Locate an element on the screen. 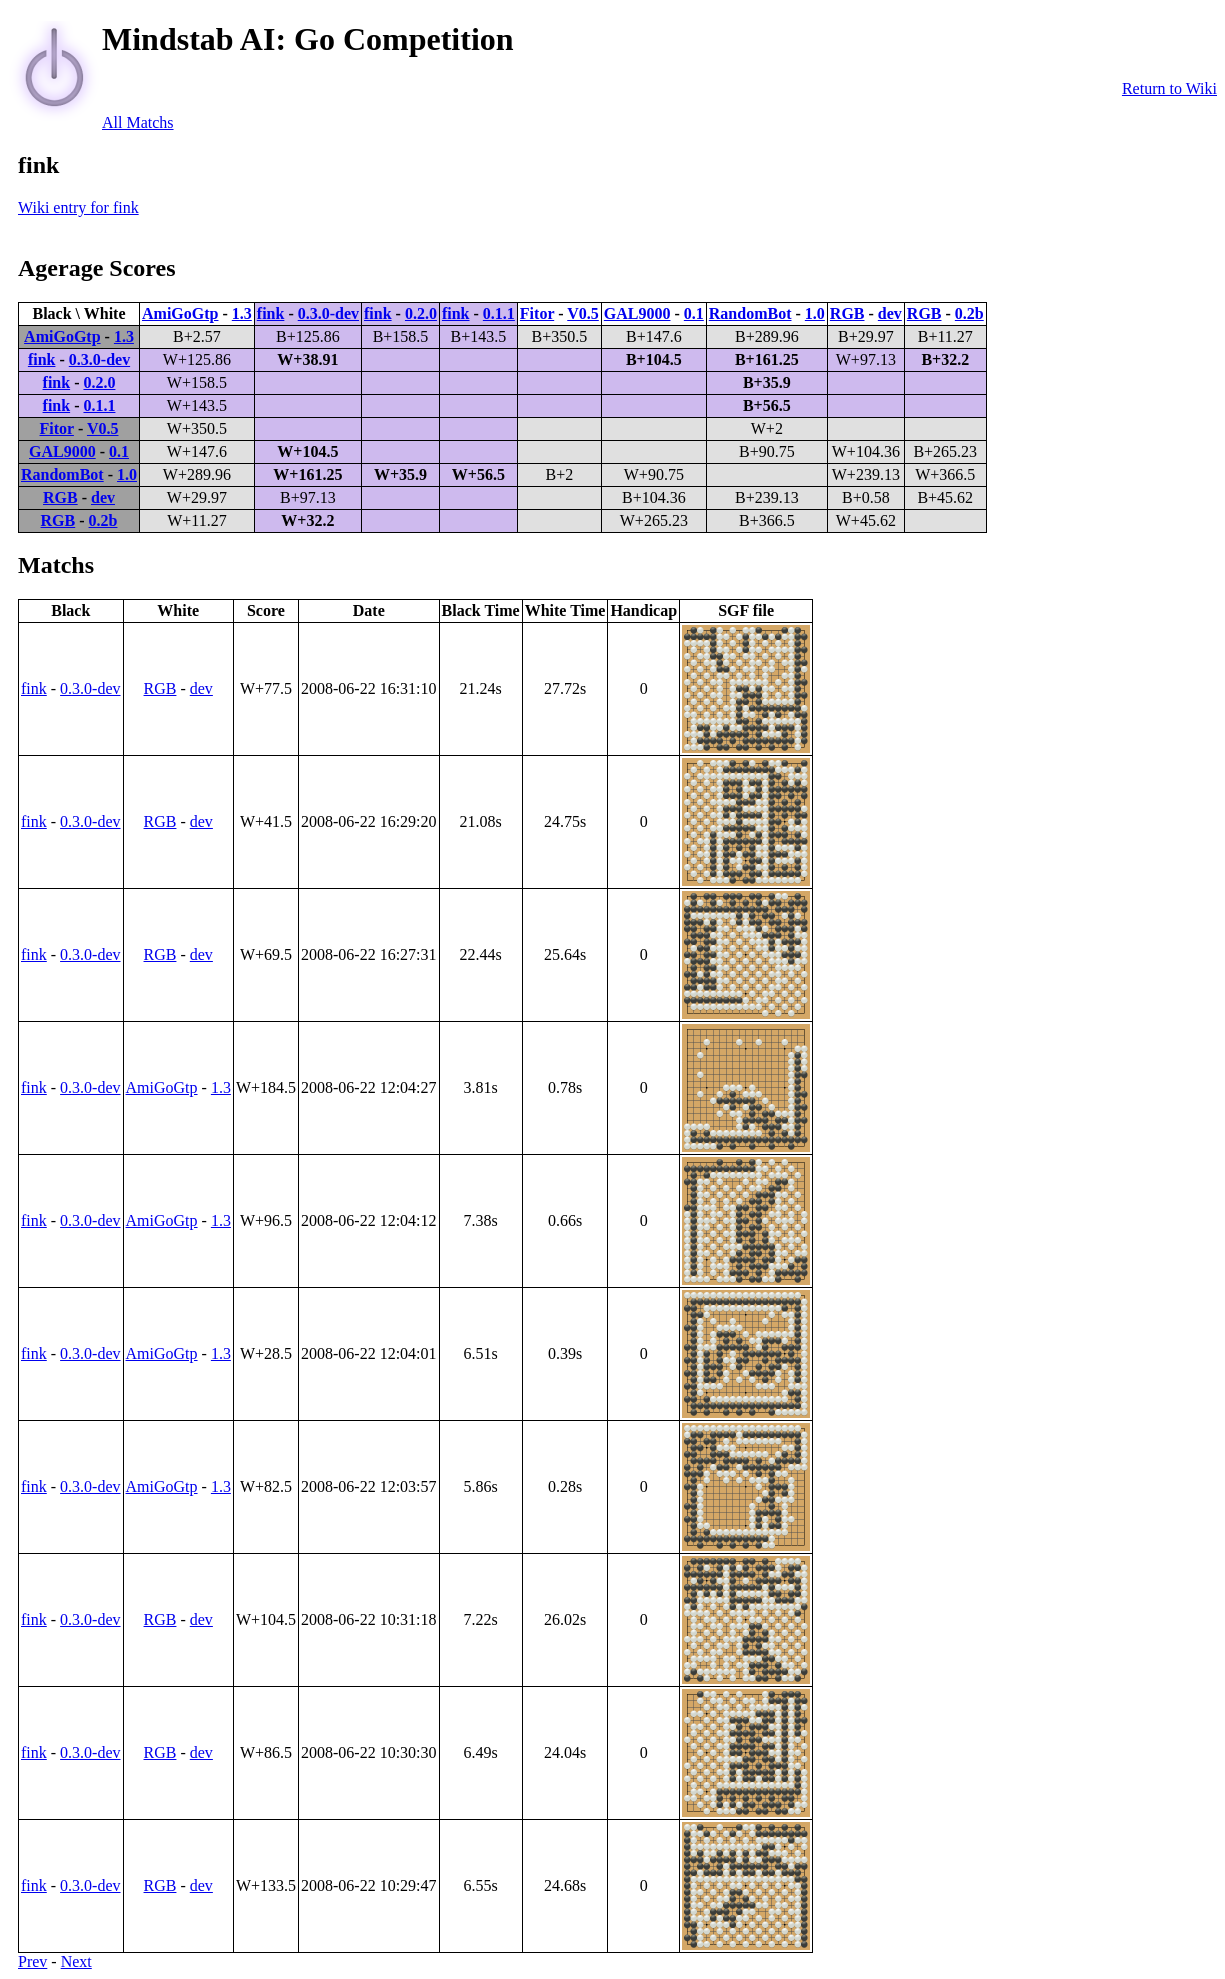  All Matchs is located at coordinates (138, 122).